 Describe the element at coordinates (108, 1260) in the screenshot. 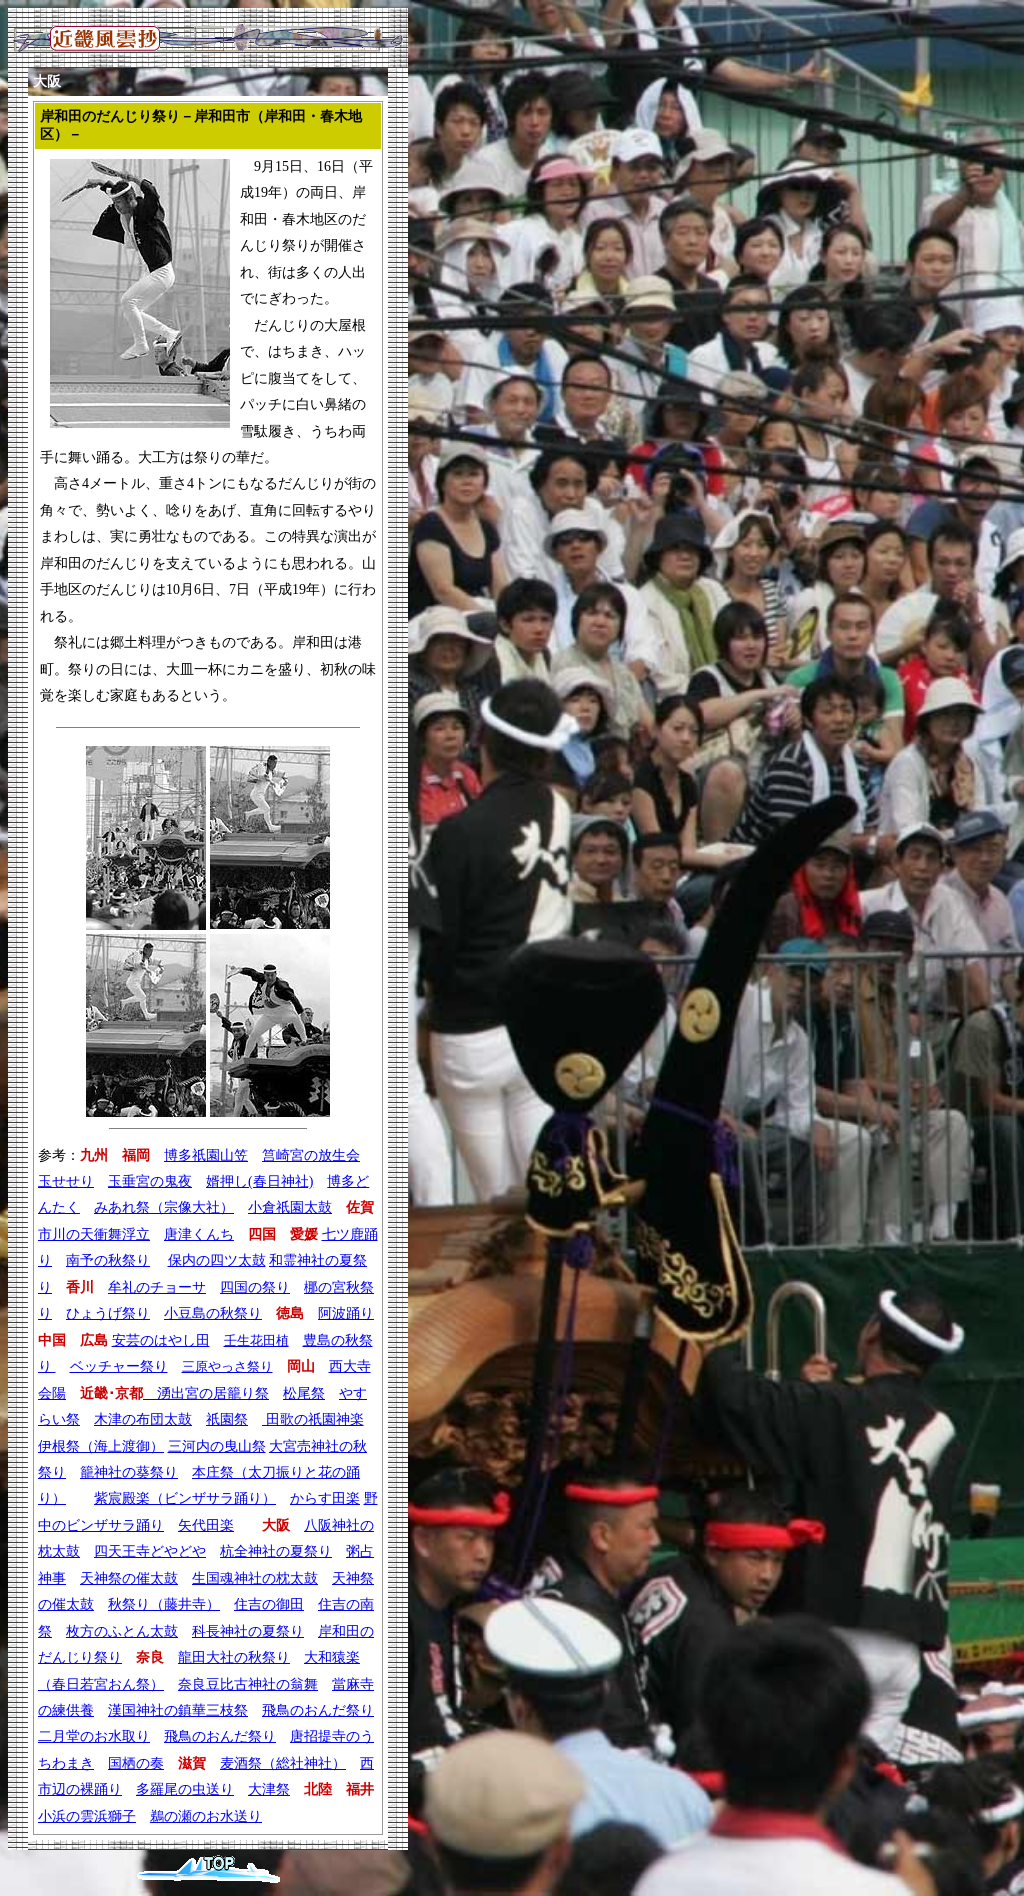

I see `南予の秋祭り` at that location.